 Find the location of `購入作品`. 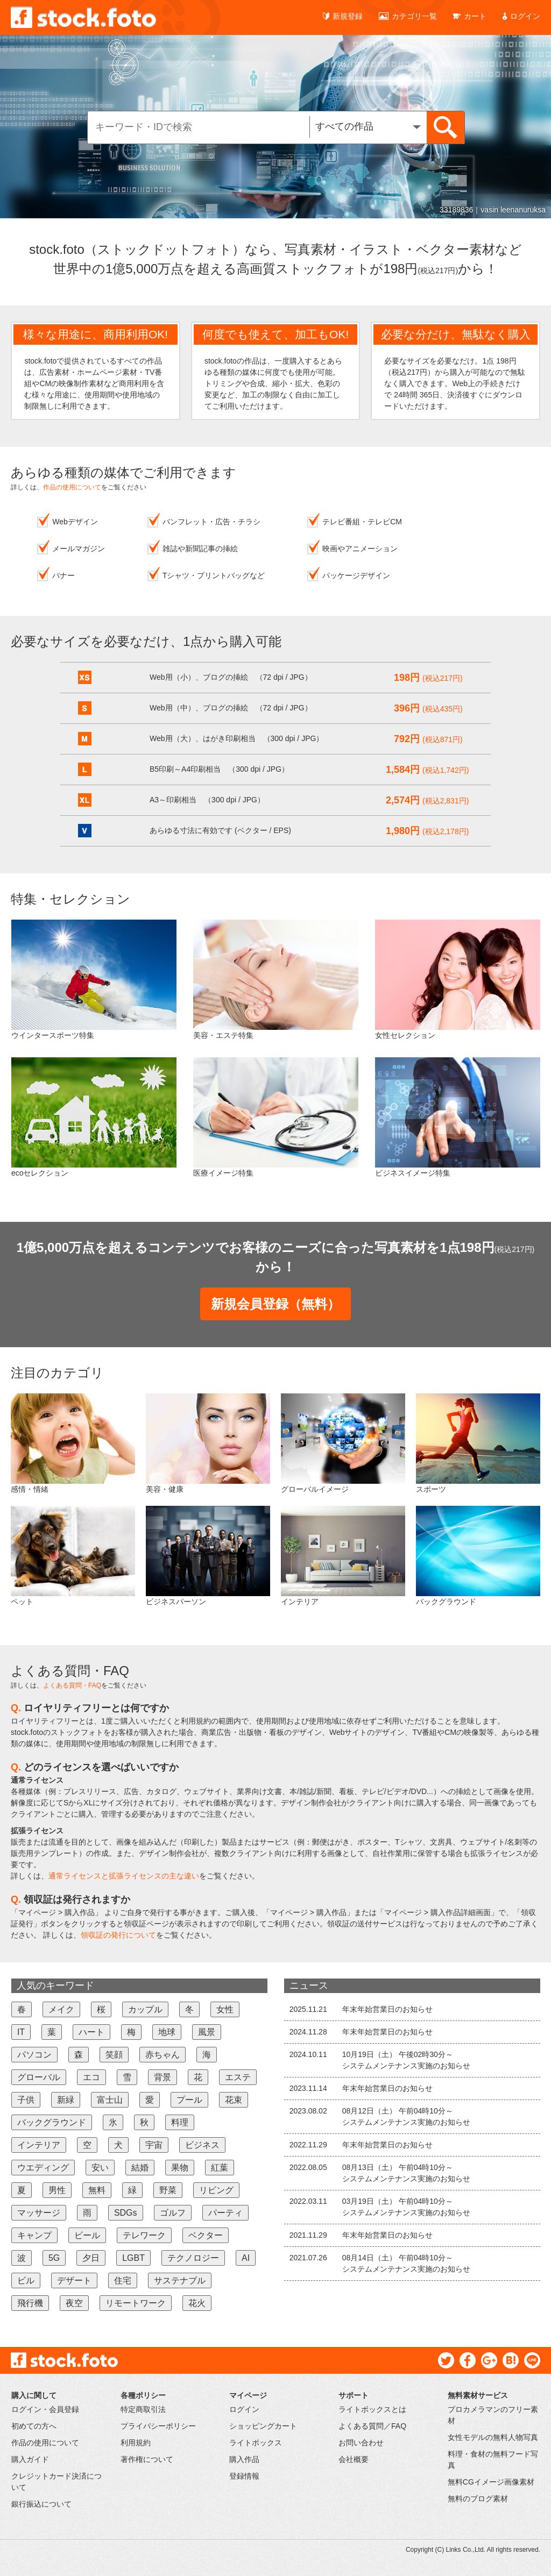

購入作品 is located at coordinates (244, 2459).